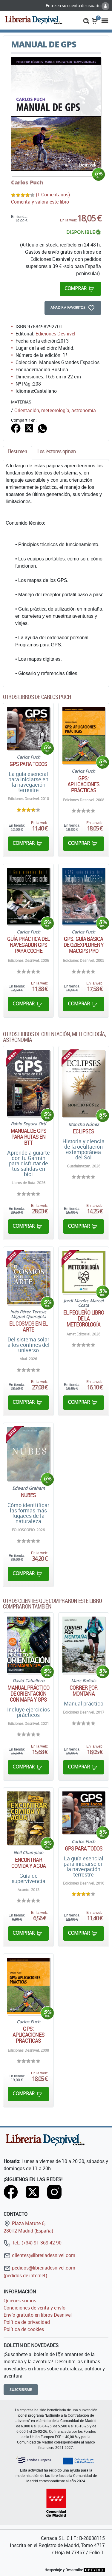 This screenshot has width=112, height=2576. Describe the element at coordinates (34, 2307) in the screenshot. I see `Condiciones de venta y envío` at that location.